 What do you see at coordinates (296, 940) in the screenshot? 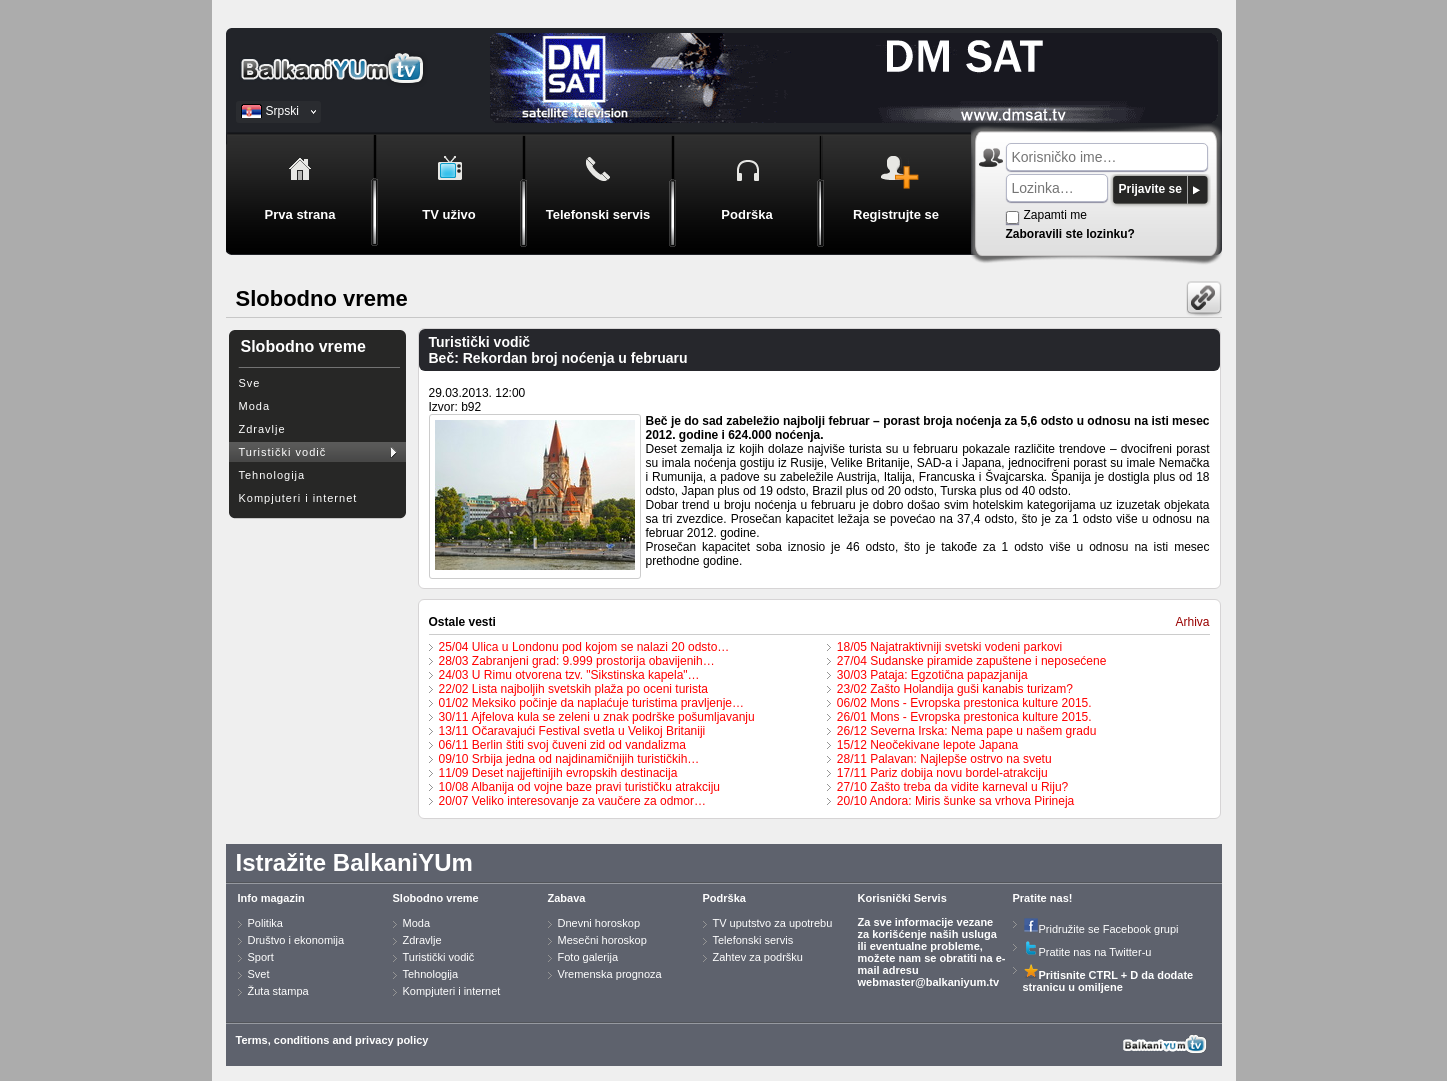
I see `Društvo i ekonomija` at bounding box center [296, 940].